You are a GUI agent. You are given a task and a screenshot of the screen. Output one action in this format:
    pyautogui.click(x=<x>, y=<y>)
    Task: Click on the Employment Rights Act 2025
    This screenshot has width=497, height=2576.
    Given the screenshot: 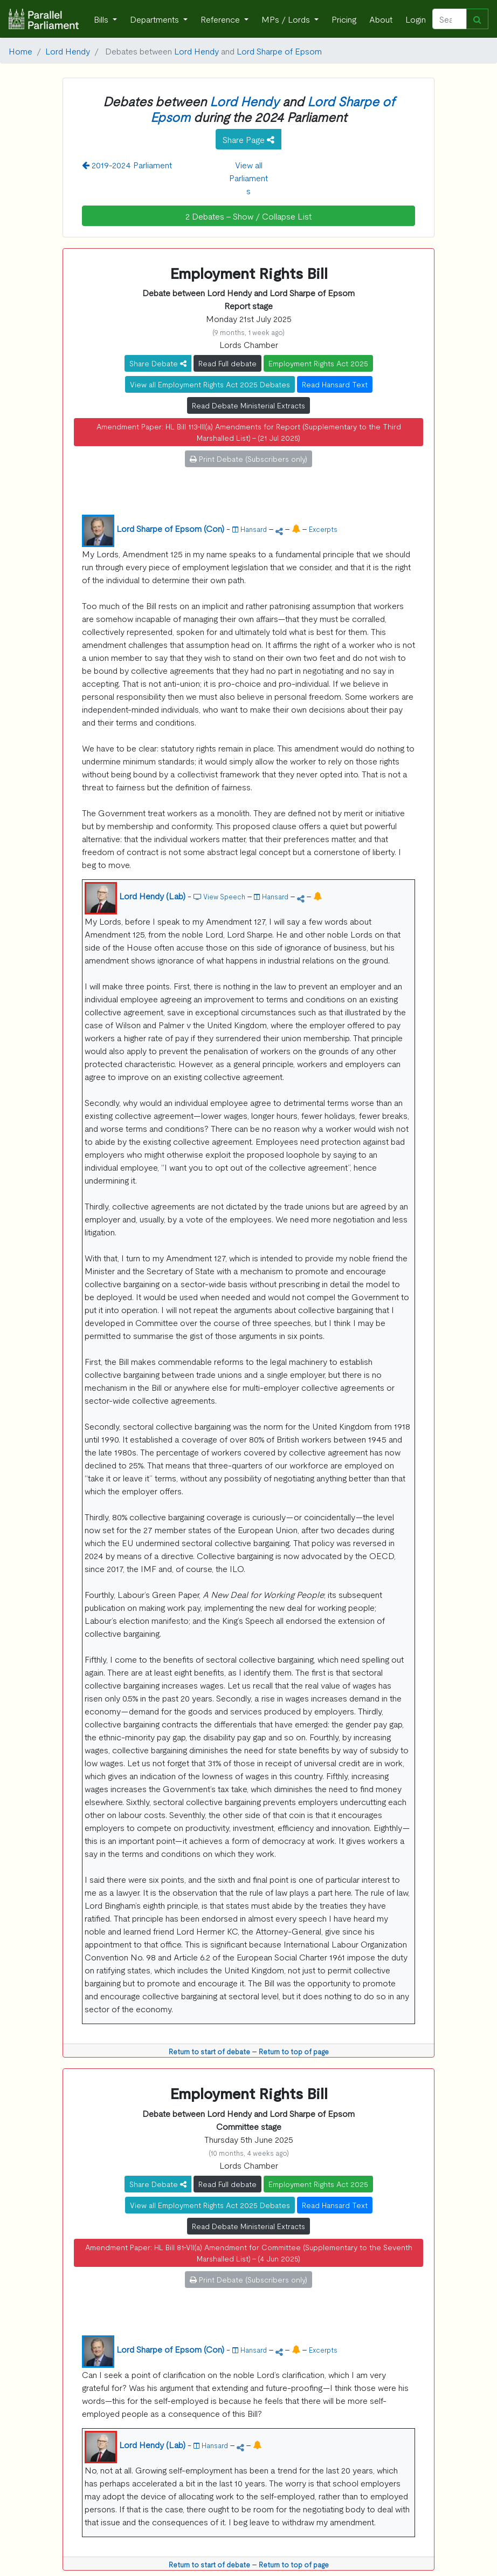 What is the action you would take?
    pyautogui.click(x=318, y=363)
    